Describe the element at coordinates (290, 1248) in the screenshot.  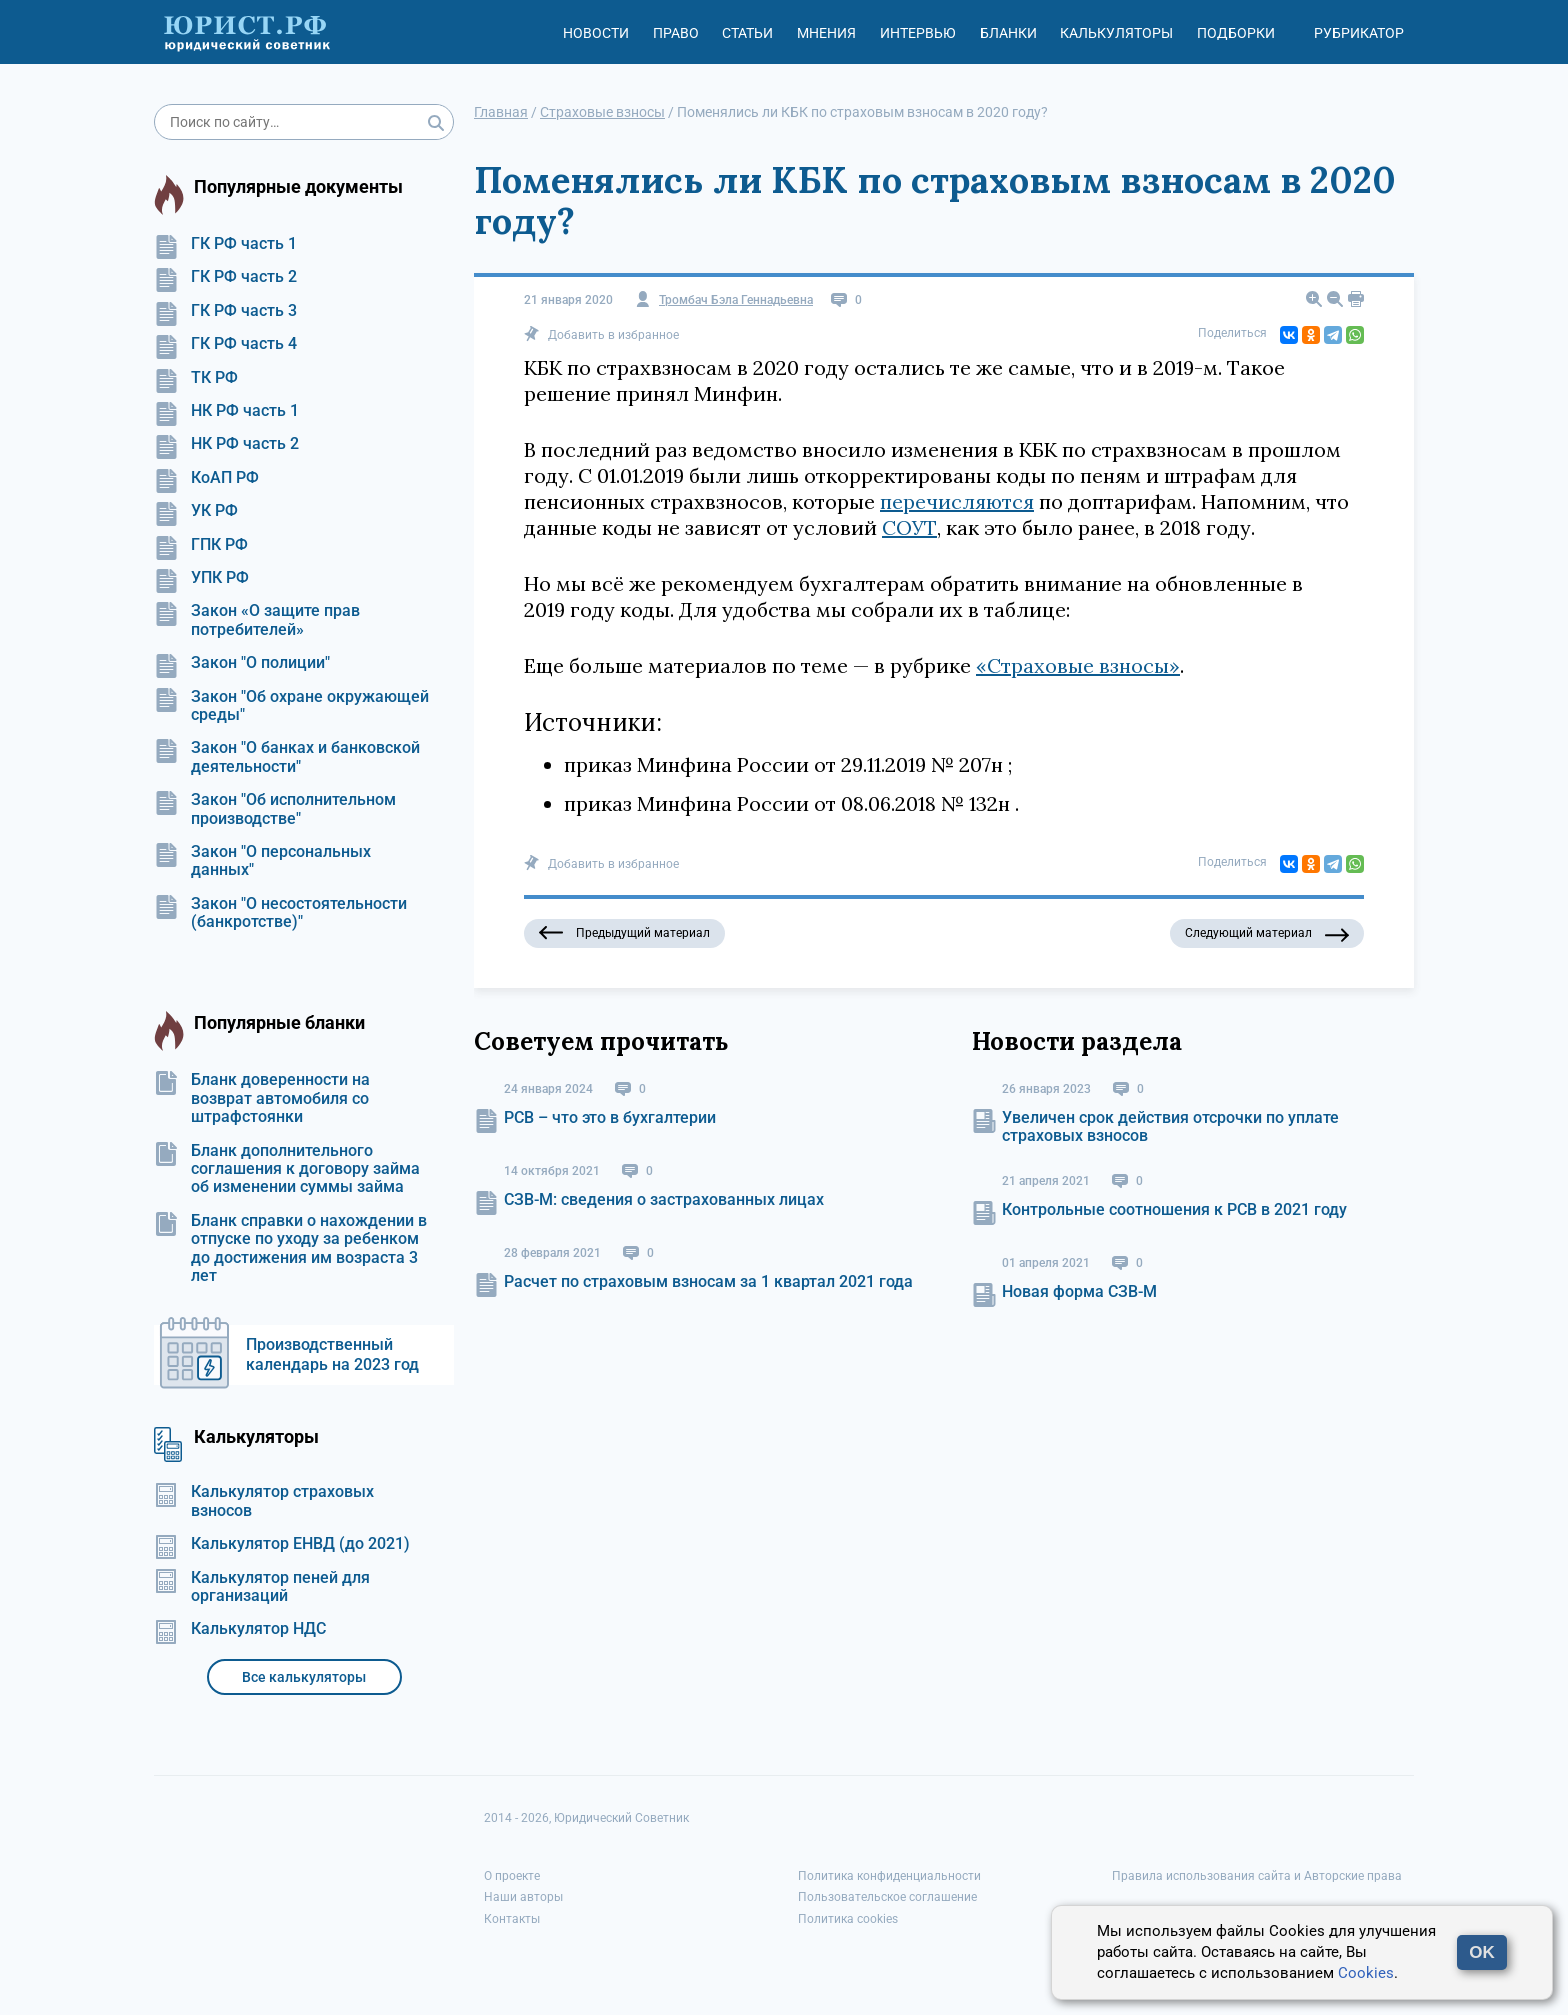
I see `Бланк справки о нахождении в отпуске по уходу за ребенком до достижения им возраста 3 лет` at that location.